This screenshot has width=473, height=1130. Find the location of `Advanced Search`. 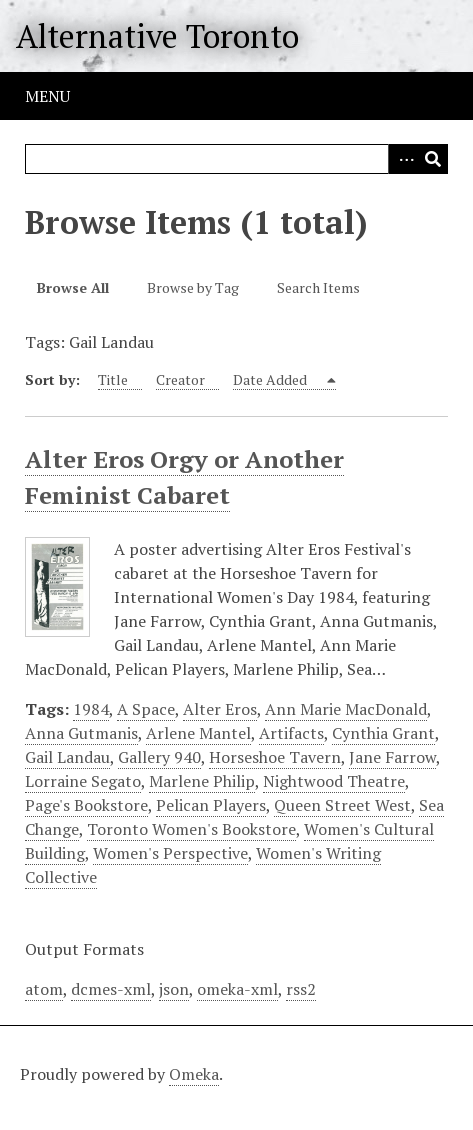

Advanced Search is located at coordinates (403, 159).